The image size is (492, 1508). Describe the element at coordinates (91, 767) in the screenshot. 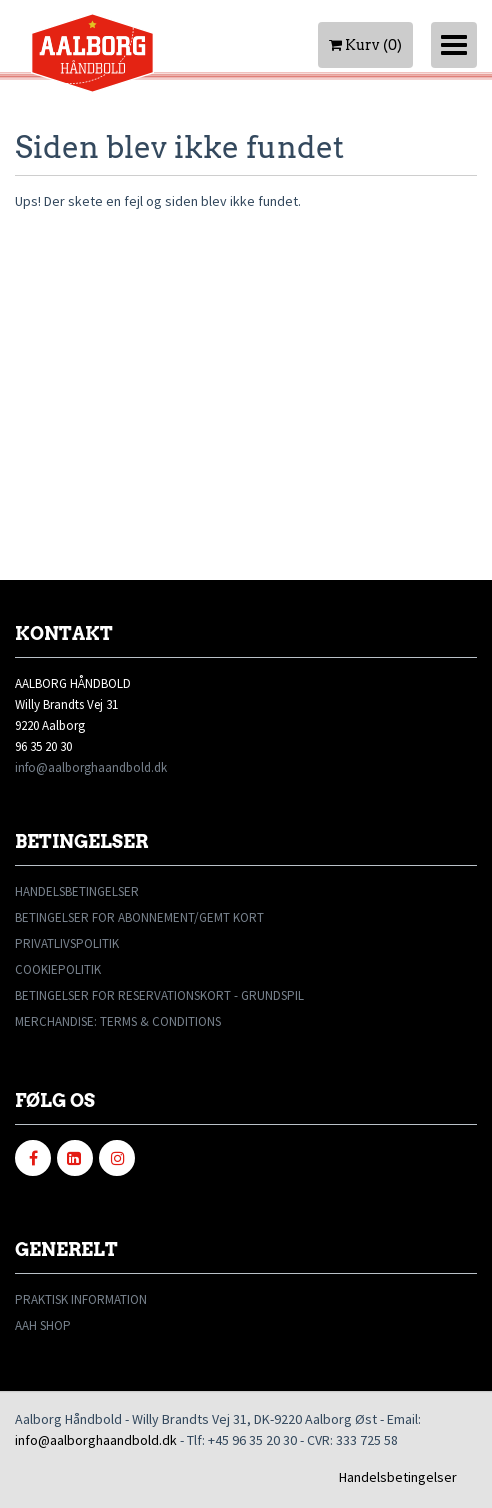

I see `info@aalborghaandbold.dk` at that location.